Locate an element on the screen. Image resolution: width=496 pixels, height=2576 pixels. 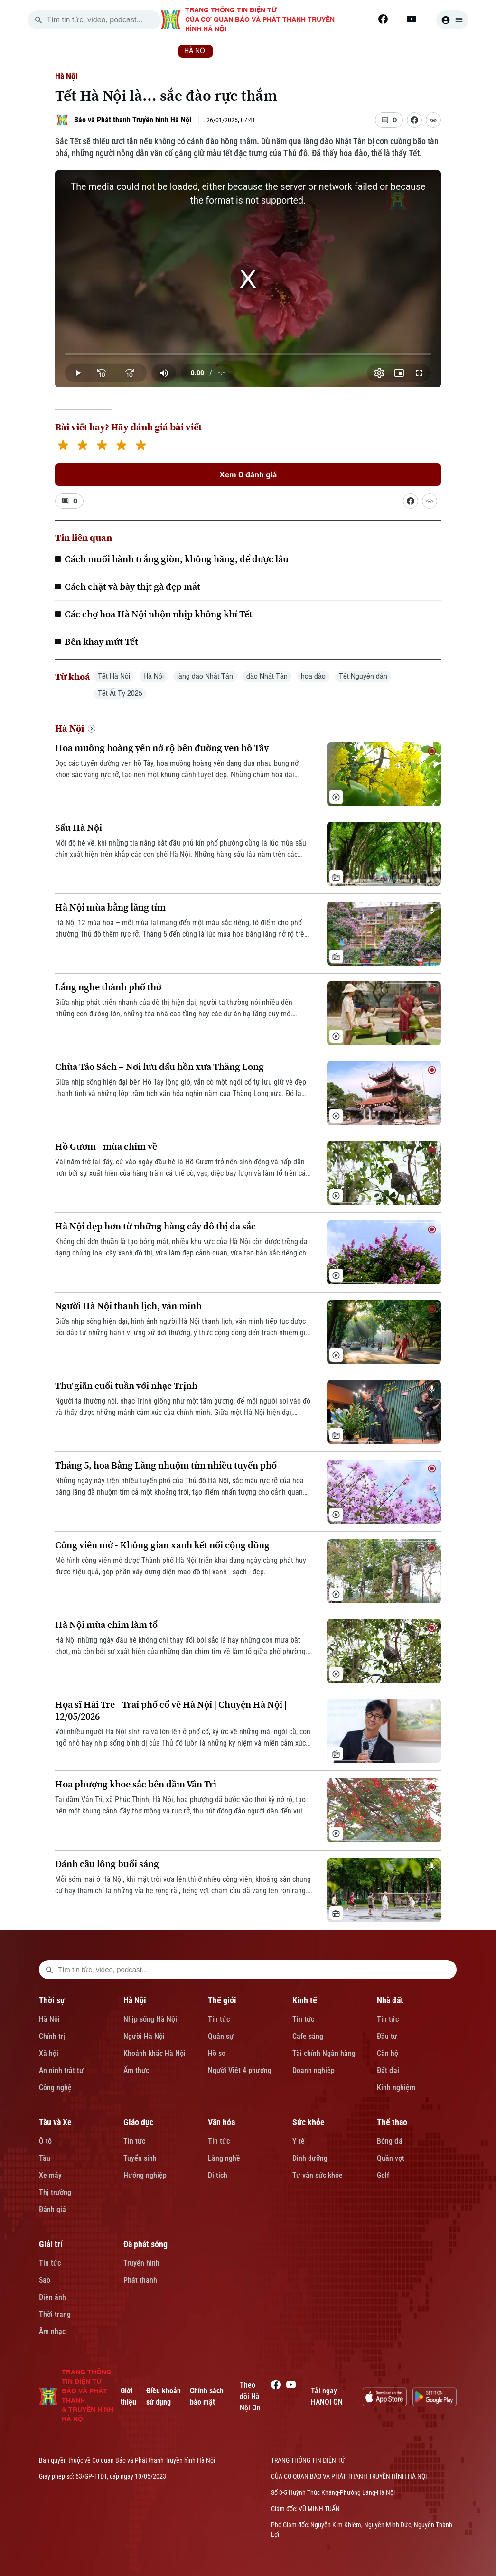
Tư vấn sức khỏe is located at coordinates (317, 2175).